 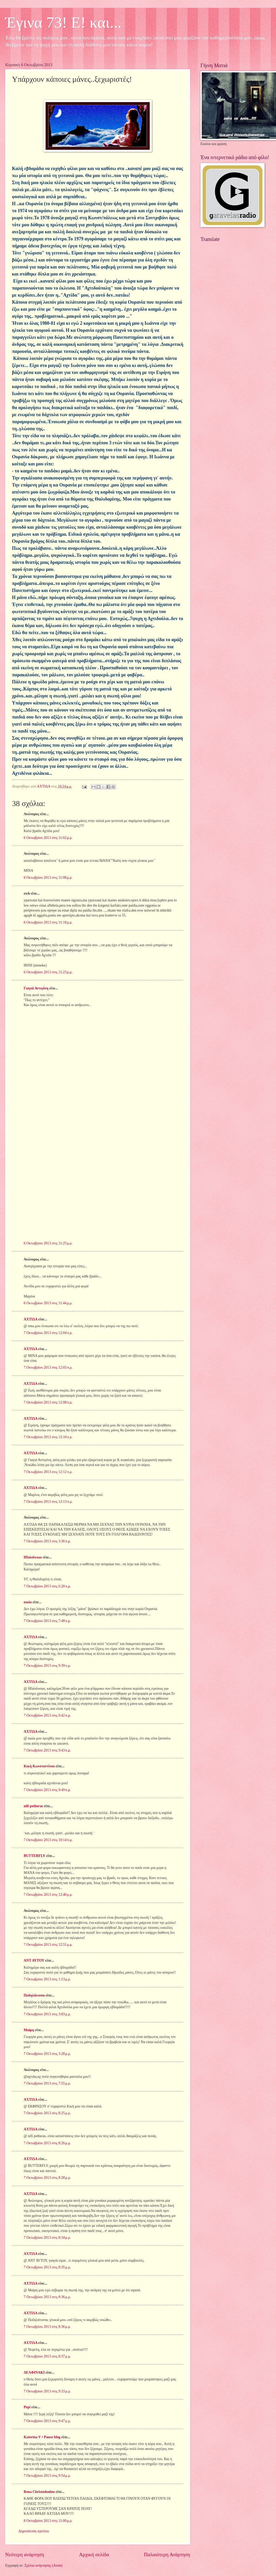 I want to click on 7 Οκτωβρίου 2013 στις 8:37 μ.μ., so click(x=47, y=2356).